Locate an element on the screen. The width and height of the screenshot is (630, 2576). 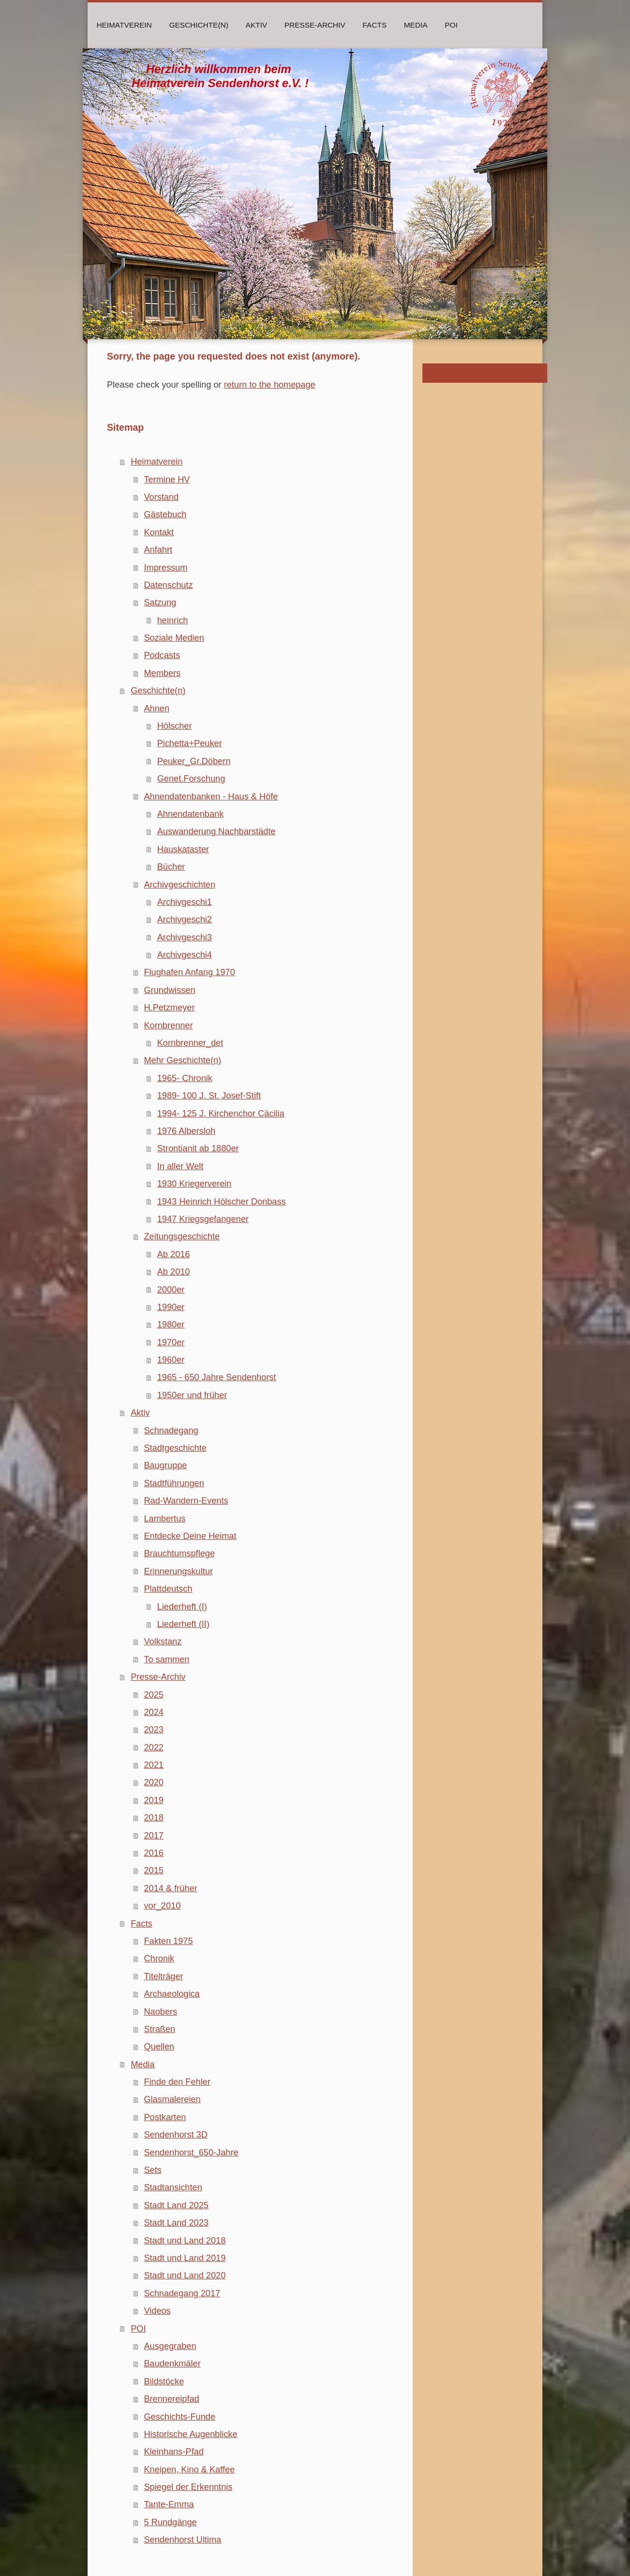
Spiegel der Erkenntnis is located at coordinates (188, 2487).